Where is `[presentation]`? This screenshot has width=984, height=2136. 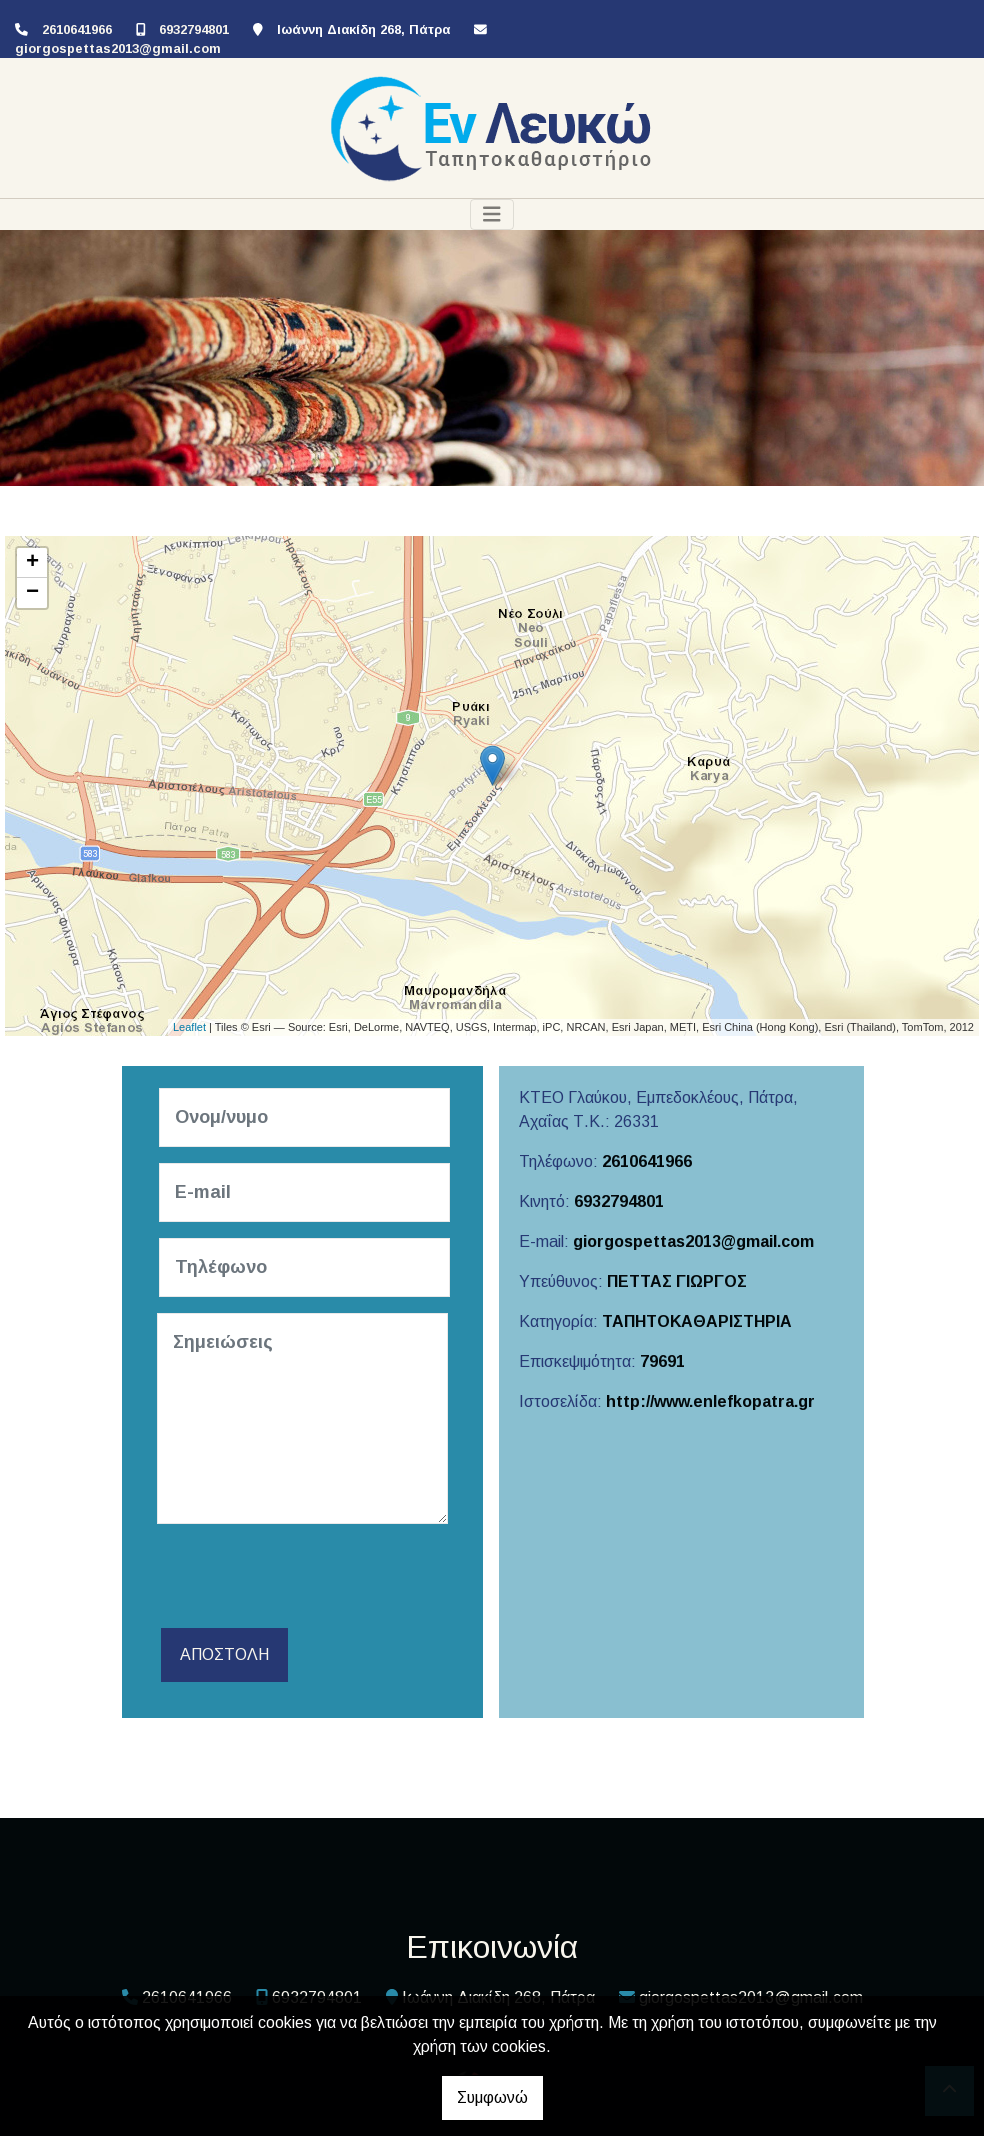 [presentation] is located at coordinates (309, 1579).